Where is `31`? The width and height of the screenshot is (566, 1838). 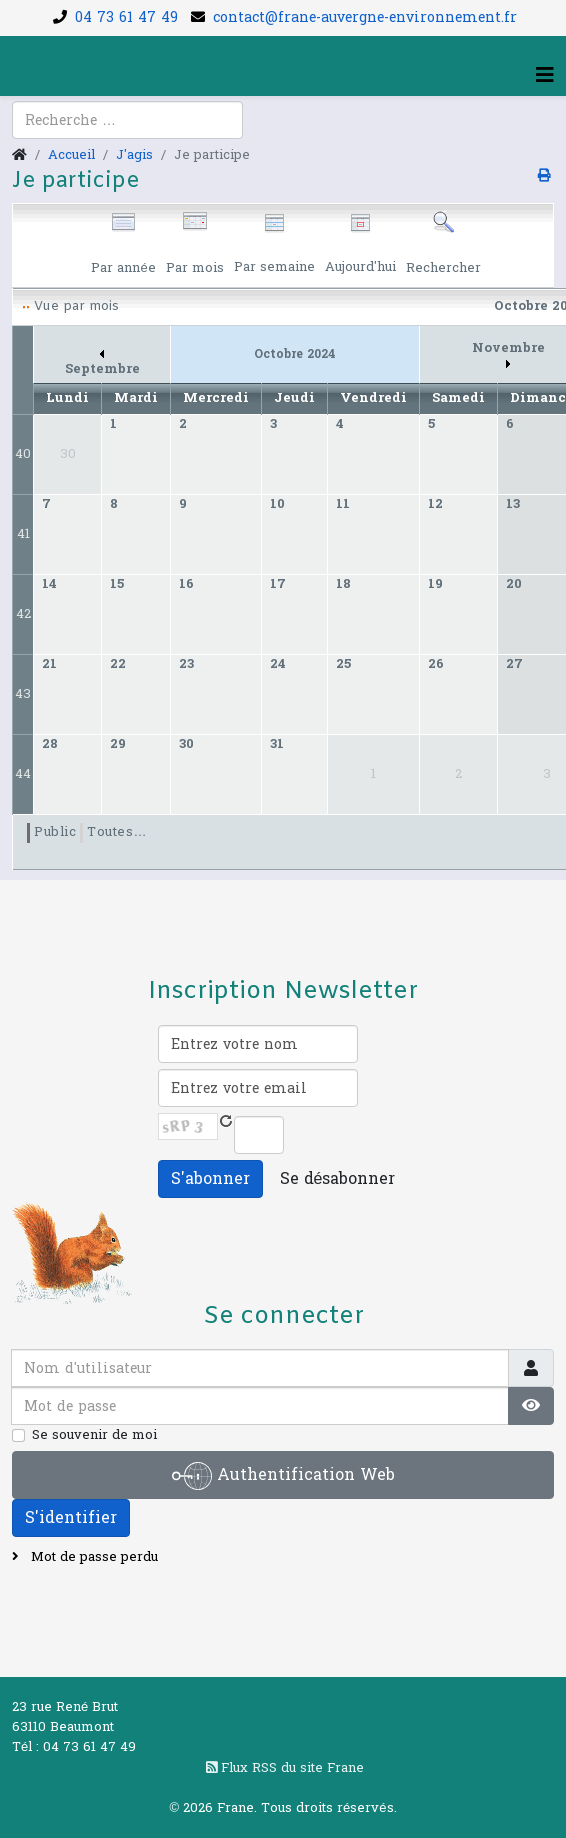 31 is located at coordinates (277, 744).